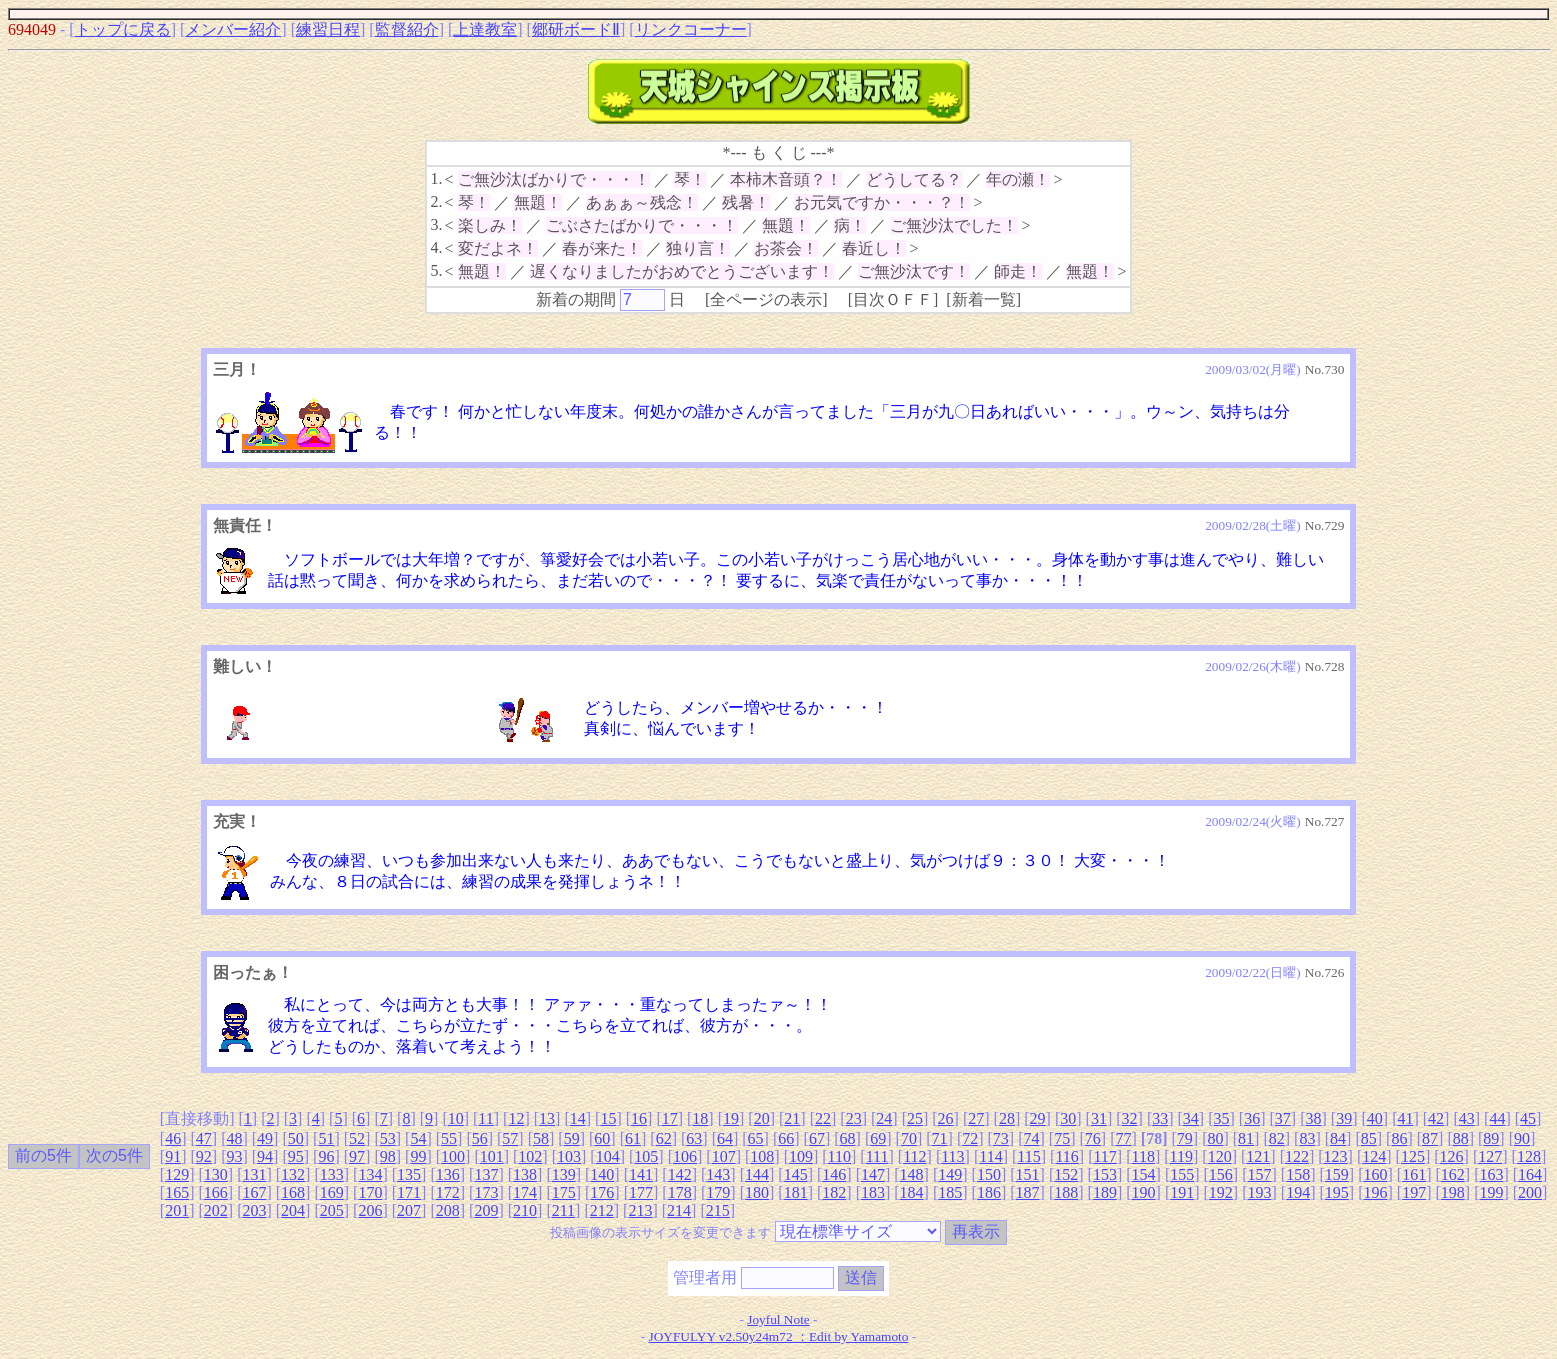  I want to click on 156, so click(1221, 1174).